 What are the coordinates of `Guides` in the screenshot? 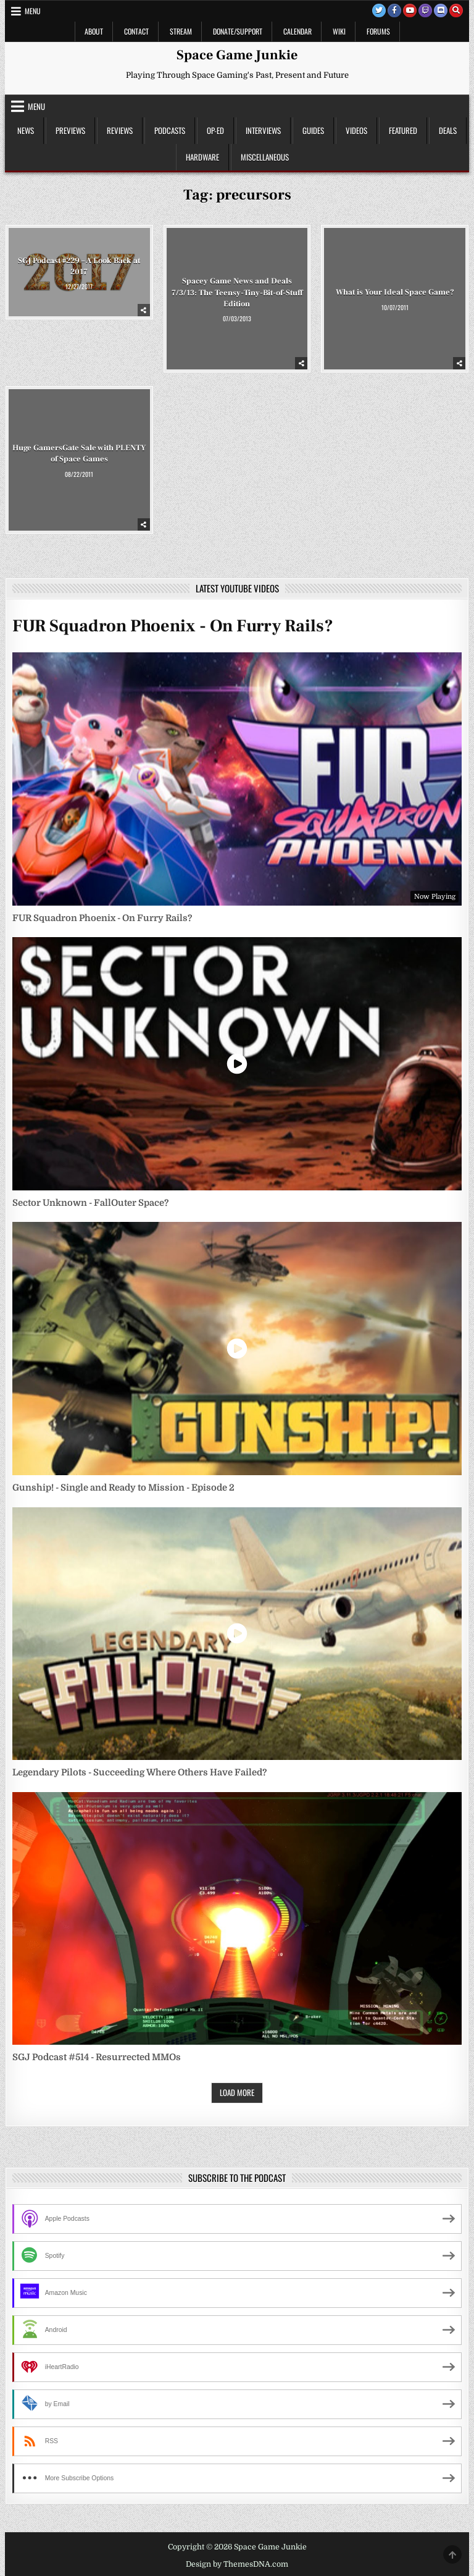 It's located at (313, 130).